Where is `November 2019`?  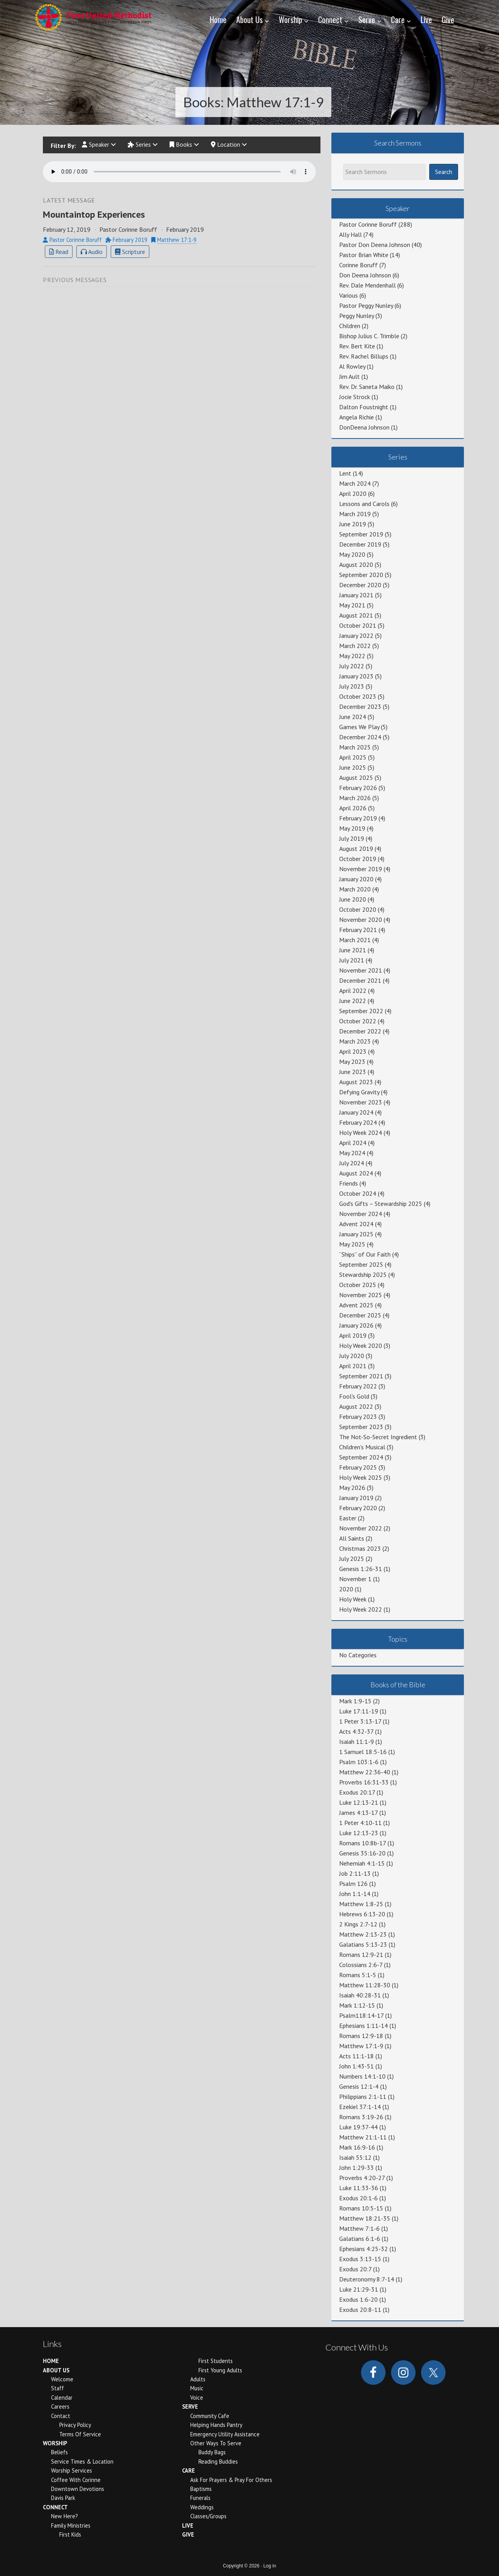 November 2019 is located at coordinates (360, 869).